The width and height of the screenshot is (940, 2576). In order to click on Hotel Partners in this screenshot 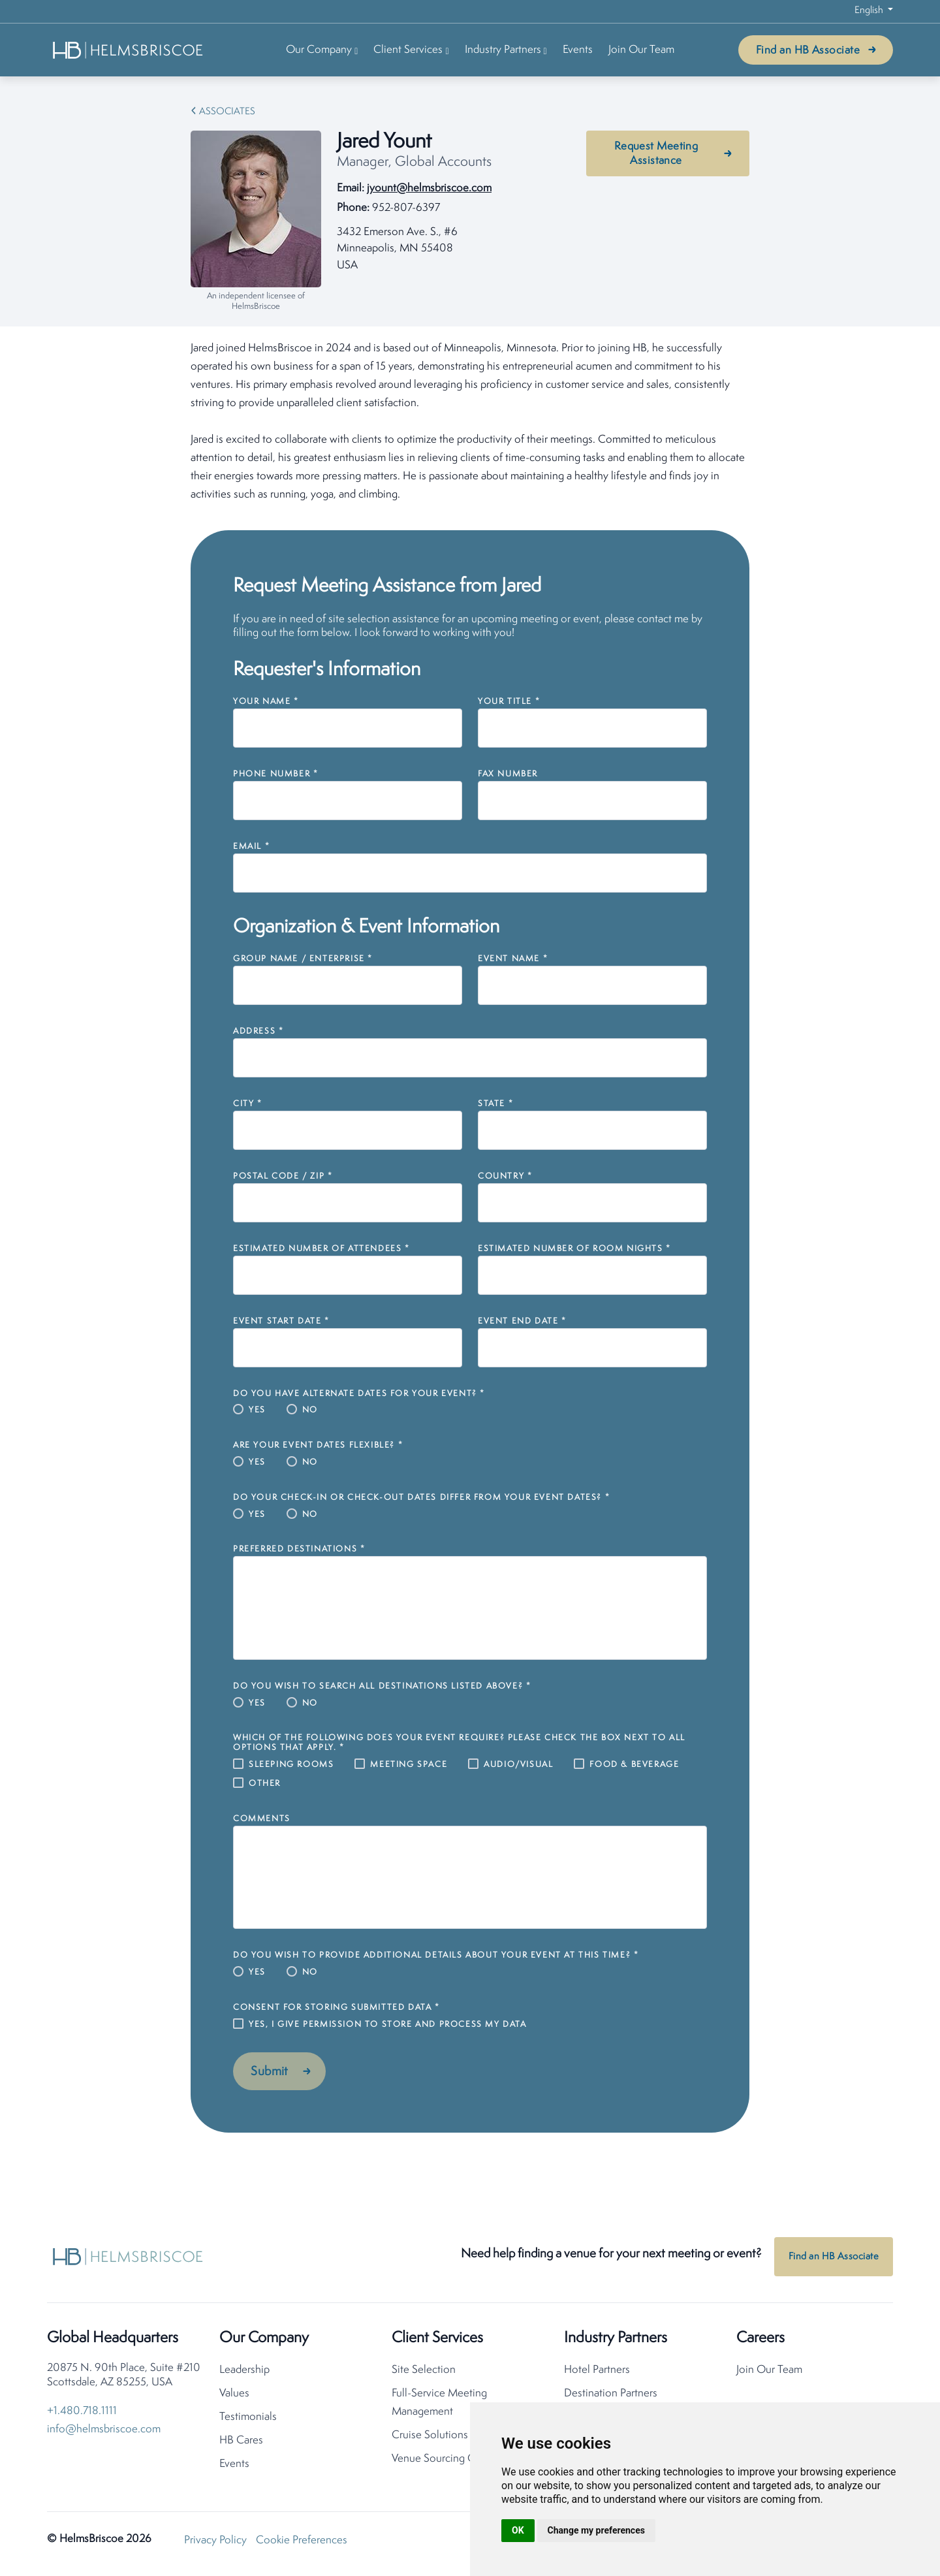, I will do `click(597, 2373)`.